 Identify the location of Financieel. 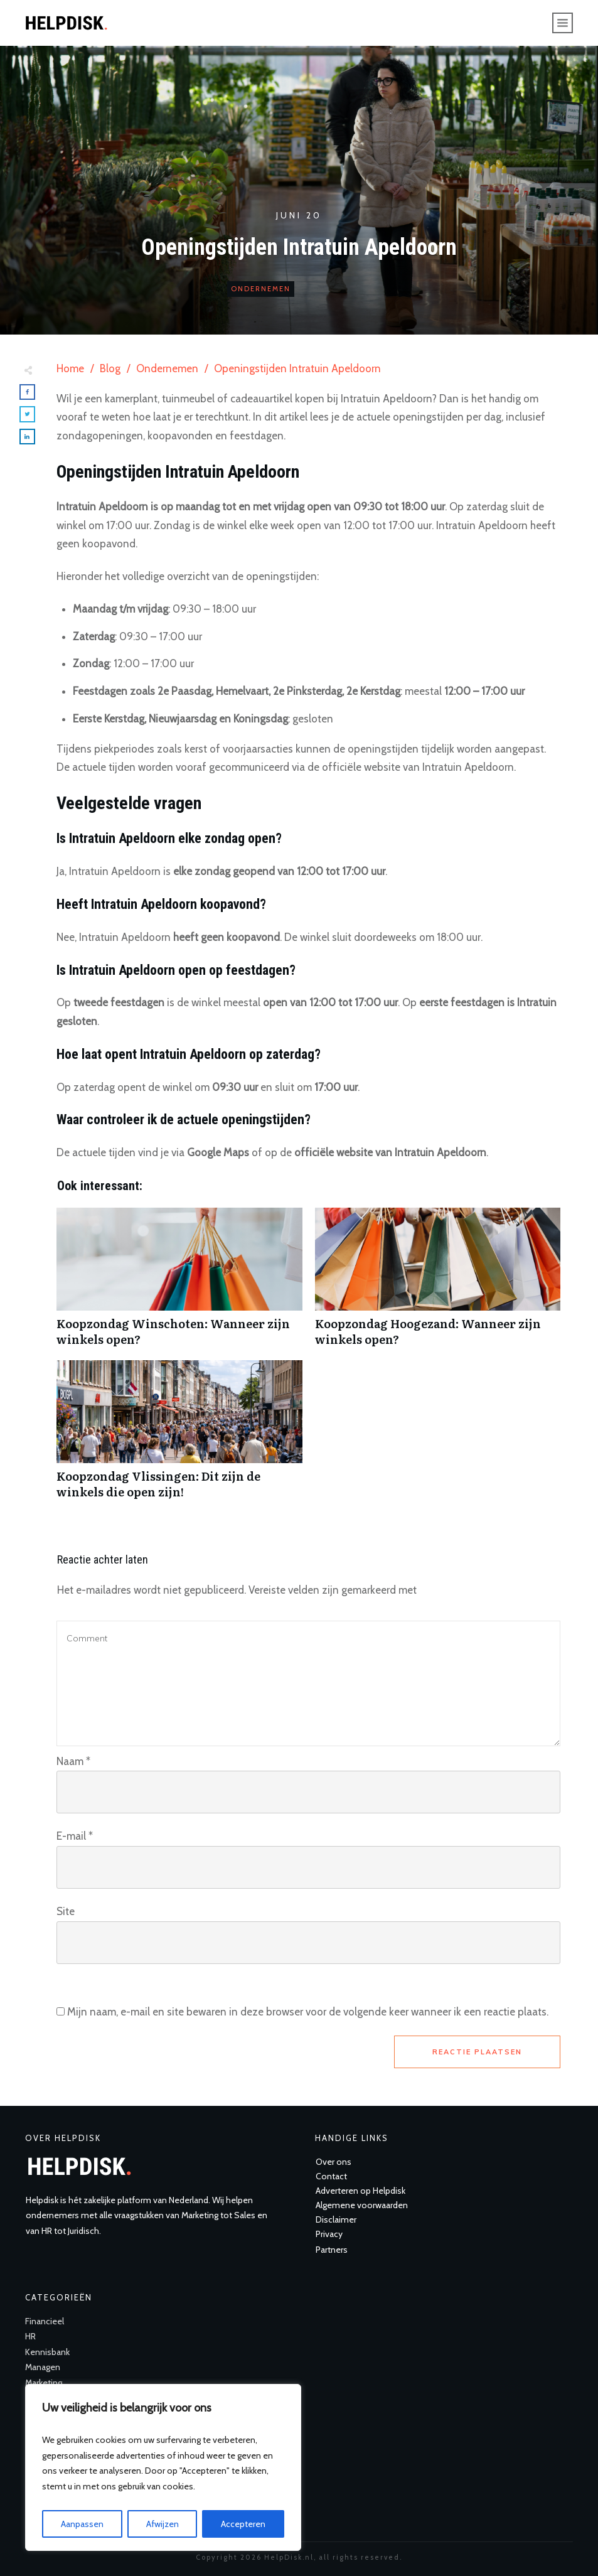
(44, 2321).